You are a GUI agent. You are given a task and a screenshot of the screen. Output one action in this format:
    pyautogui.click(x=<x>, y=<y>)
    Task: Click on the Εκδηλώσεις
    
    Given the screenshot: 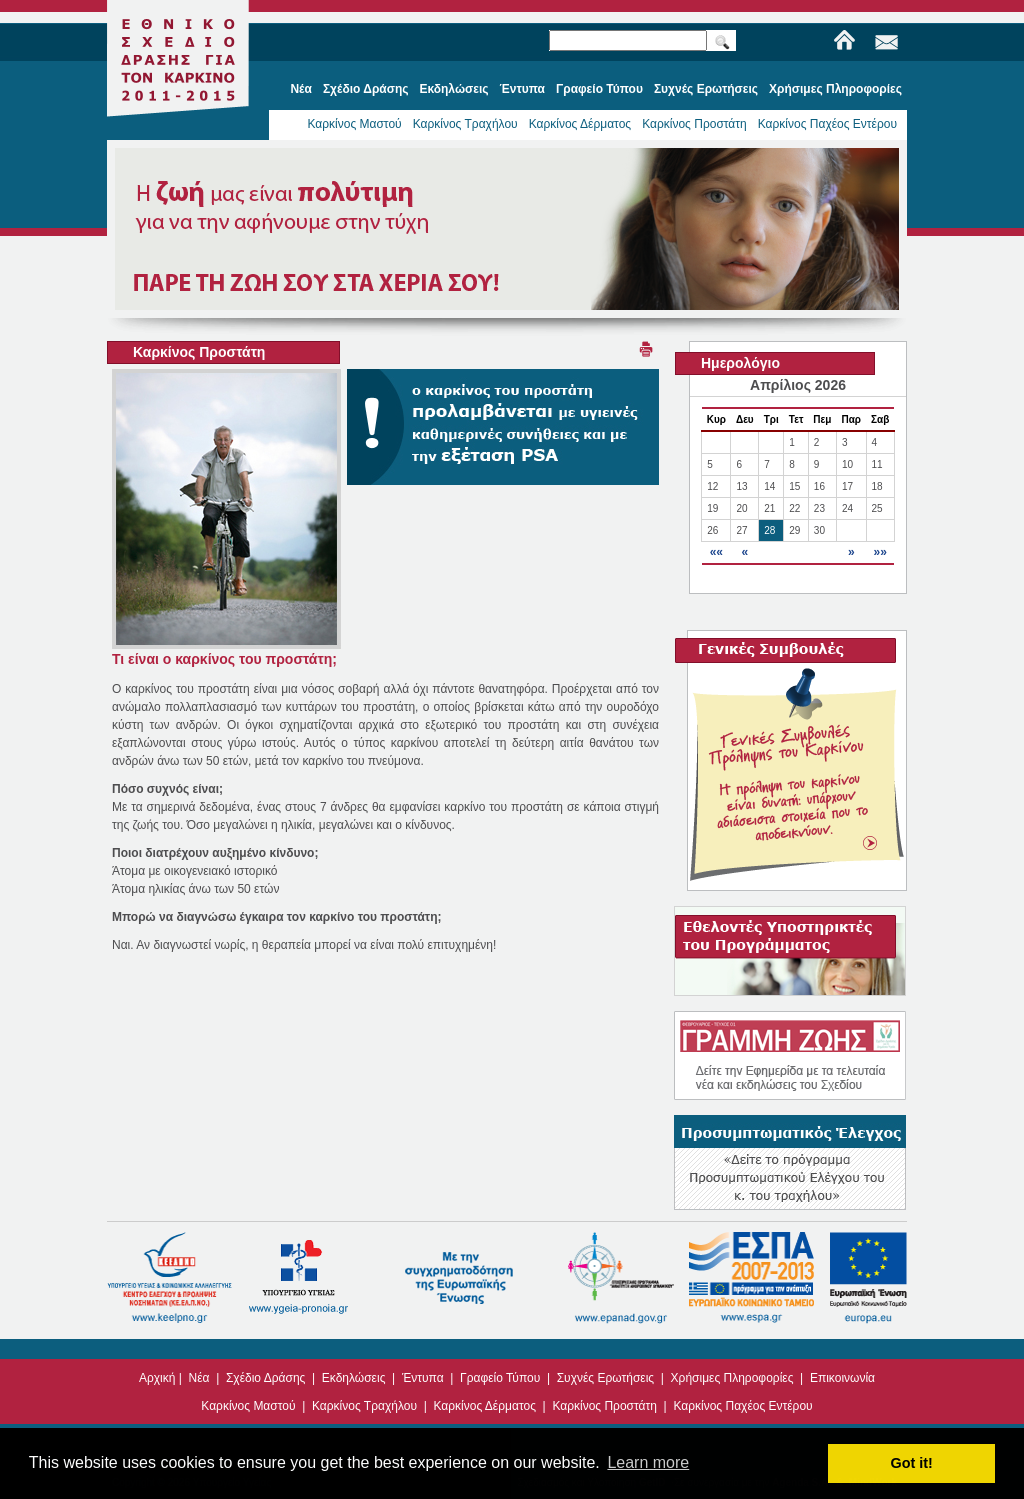 What is the action you would take?
    pyautogui.click(x=354, y=1378)
    